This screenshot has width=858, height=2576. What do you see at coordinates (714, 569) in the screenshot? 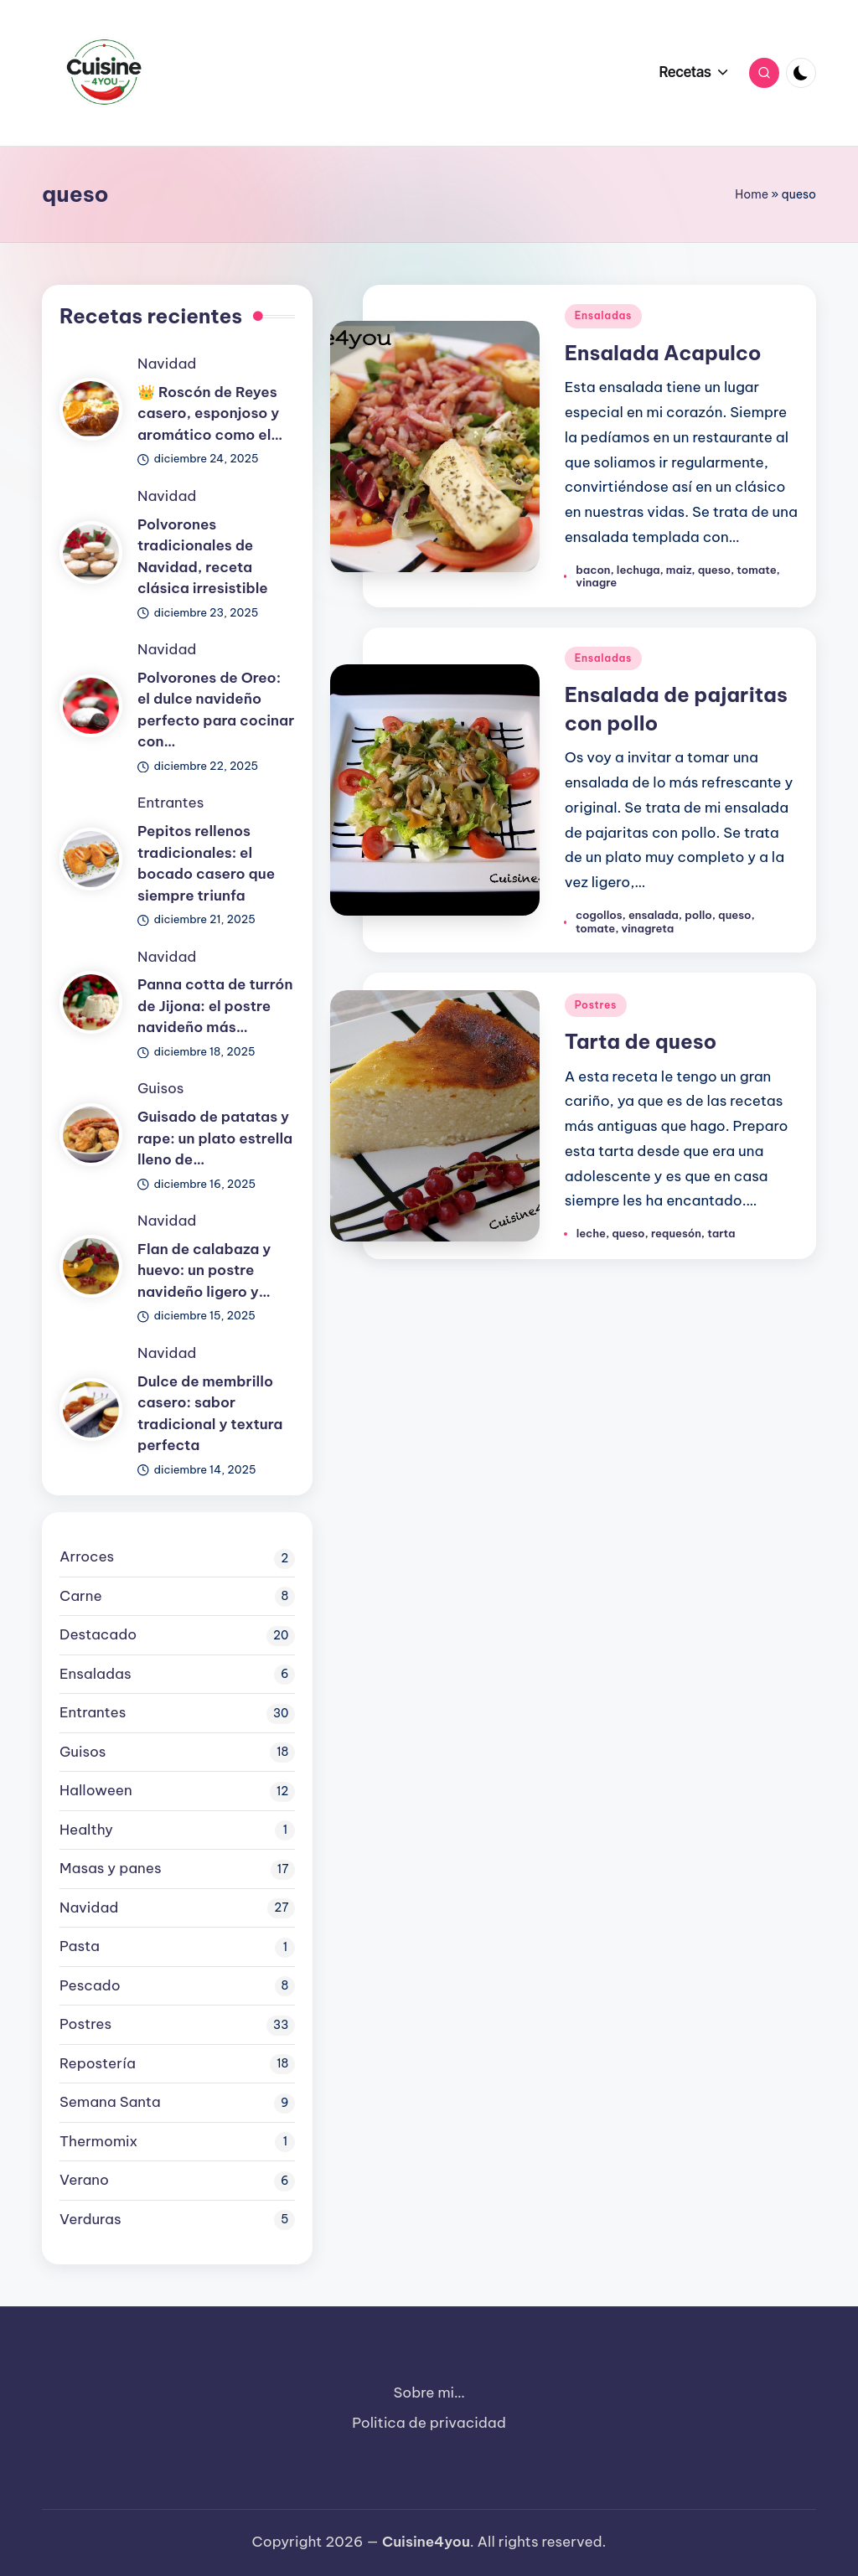
I see `queso` at bounding box center [714, 569].